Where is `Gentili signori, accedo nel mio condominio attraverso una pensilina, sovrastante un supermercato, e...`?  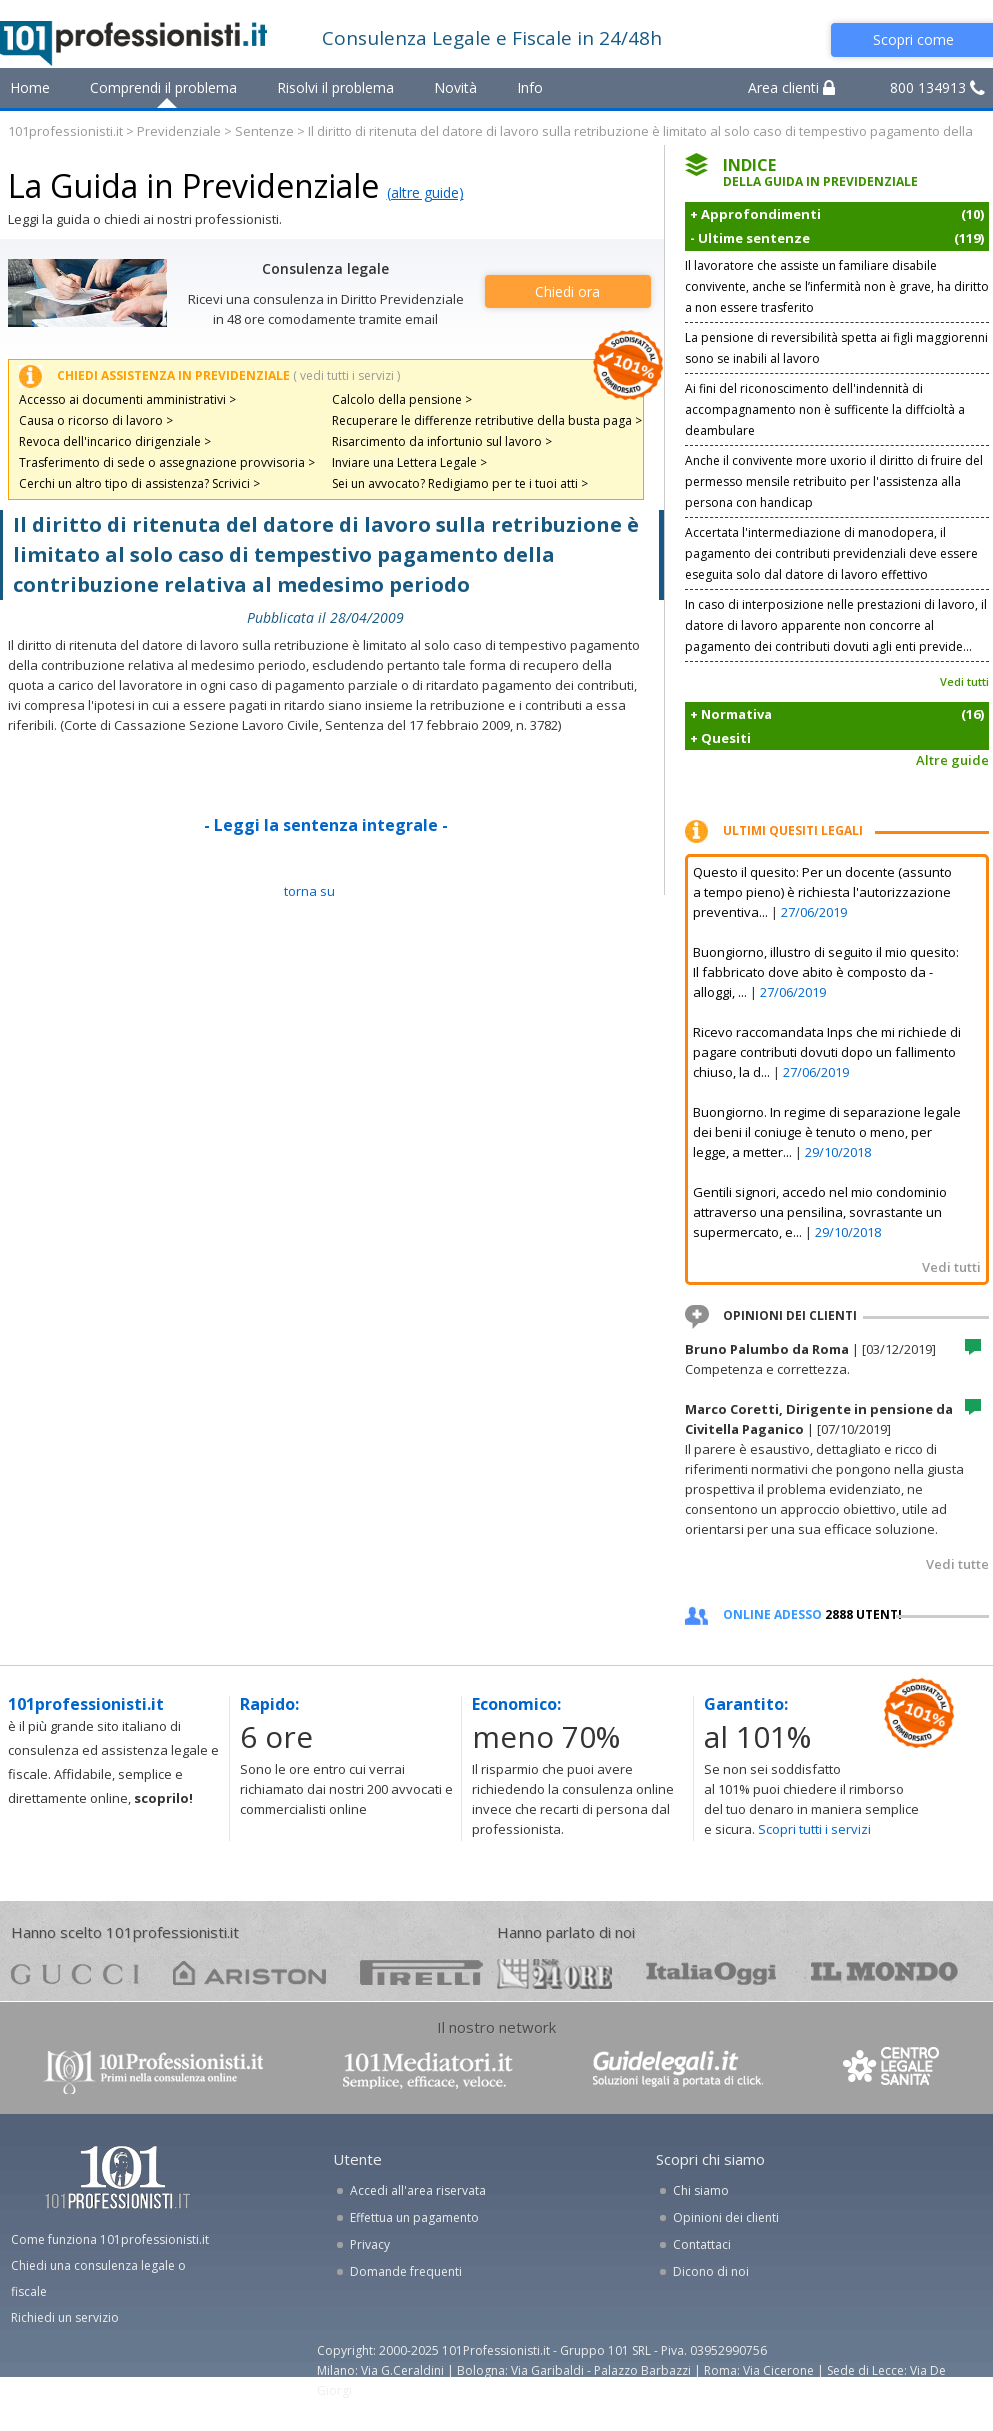
Gentili signori, accedo nel mio condominio attraverso una pensilina, sovrastante un supermercato, e... is located at coordinates (820, 1212).